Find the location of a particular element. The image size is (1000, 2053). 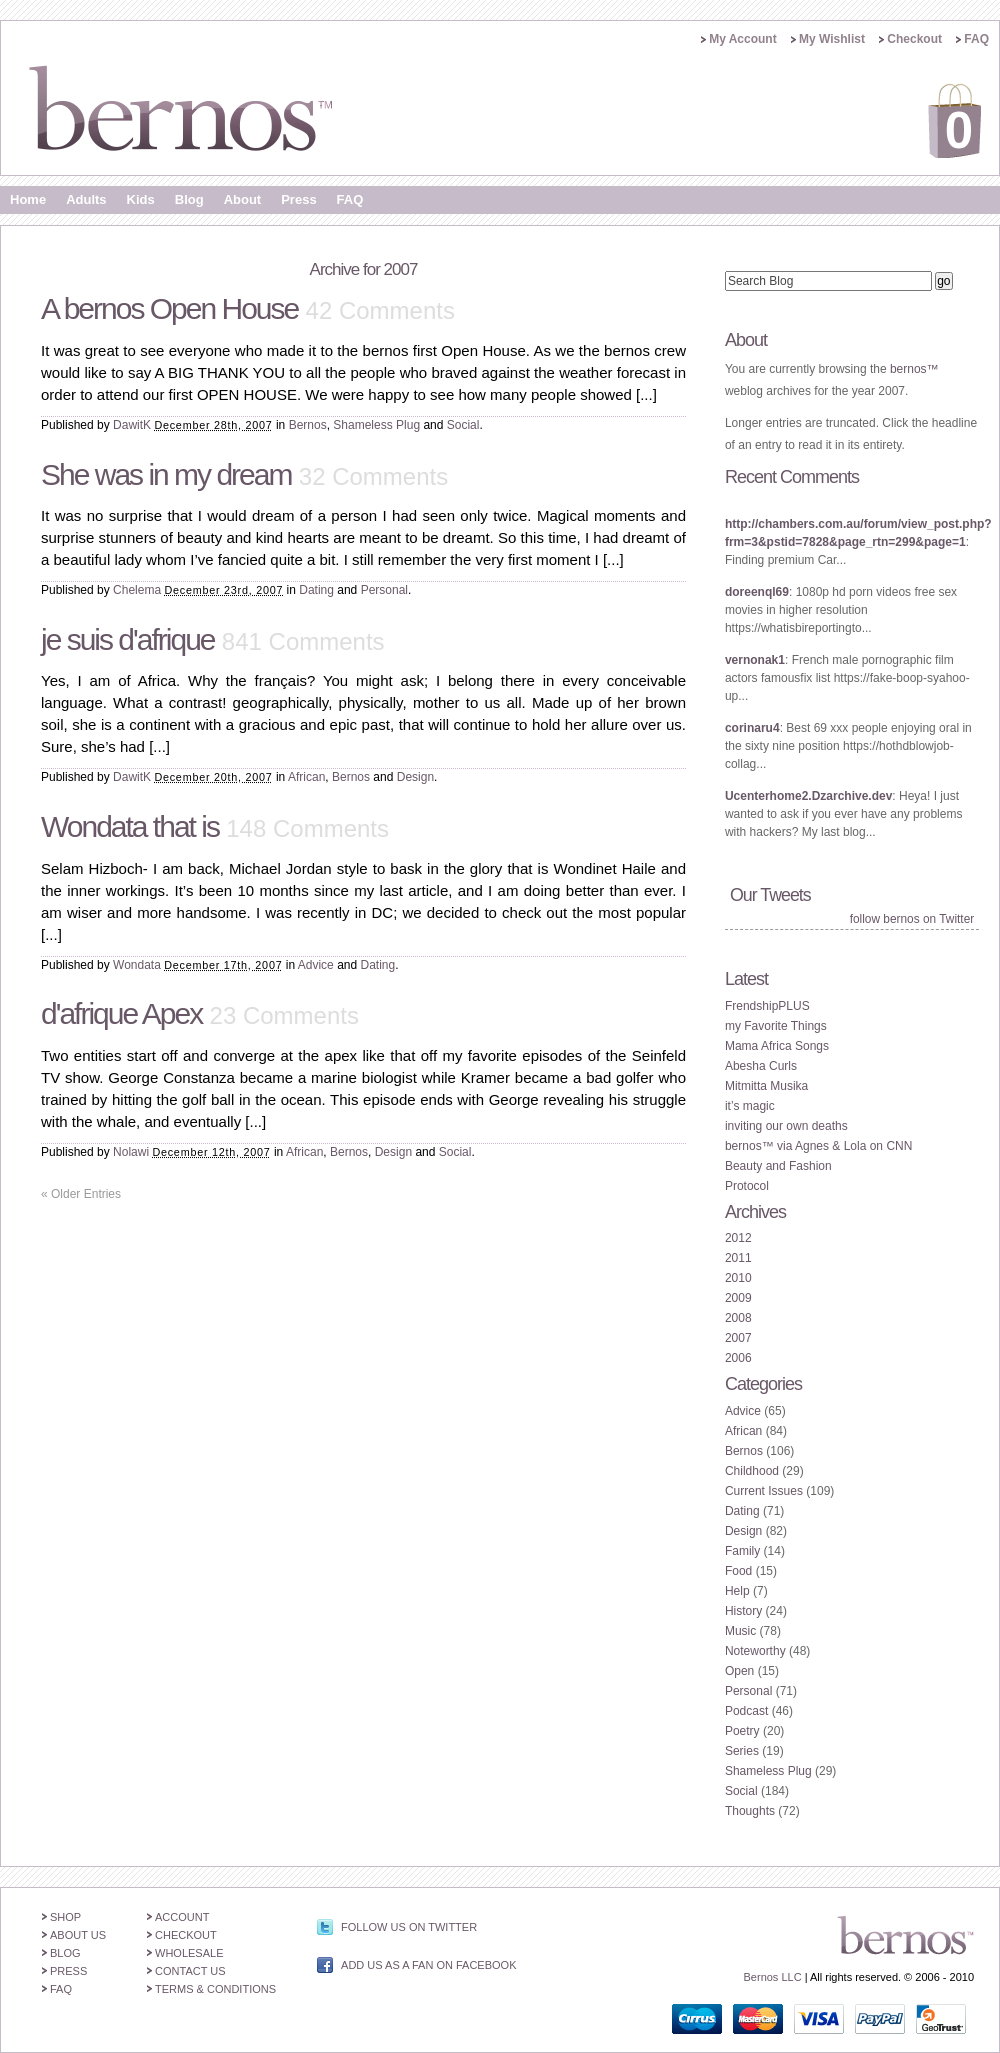

Wholesale is located at coordinates (189, 1953).